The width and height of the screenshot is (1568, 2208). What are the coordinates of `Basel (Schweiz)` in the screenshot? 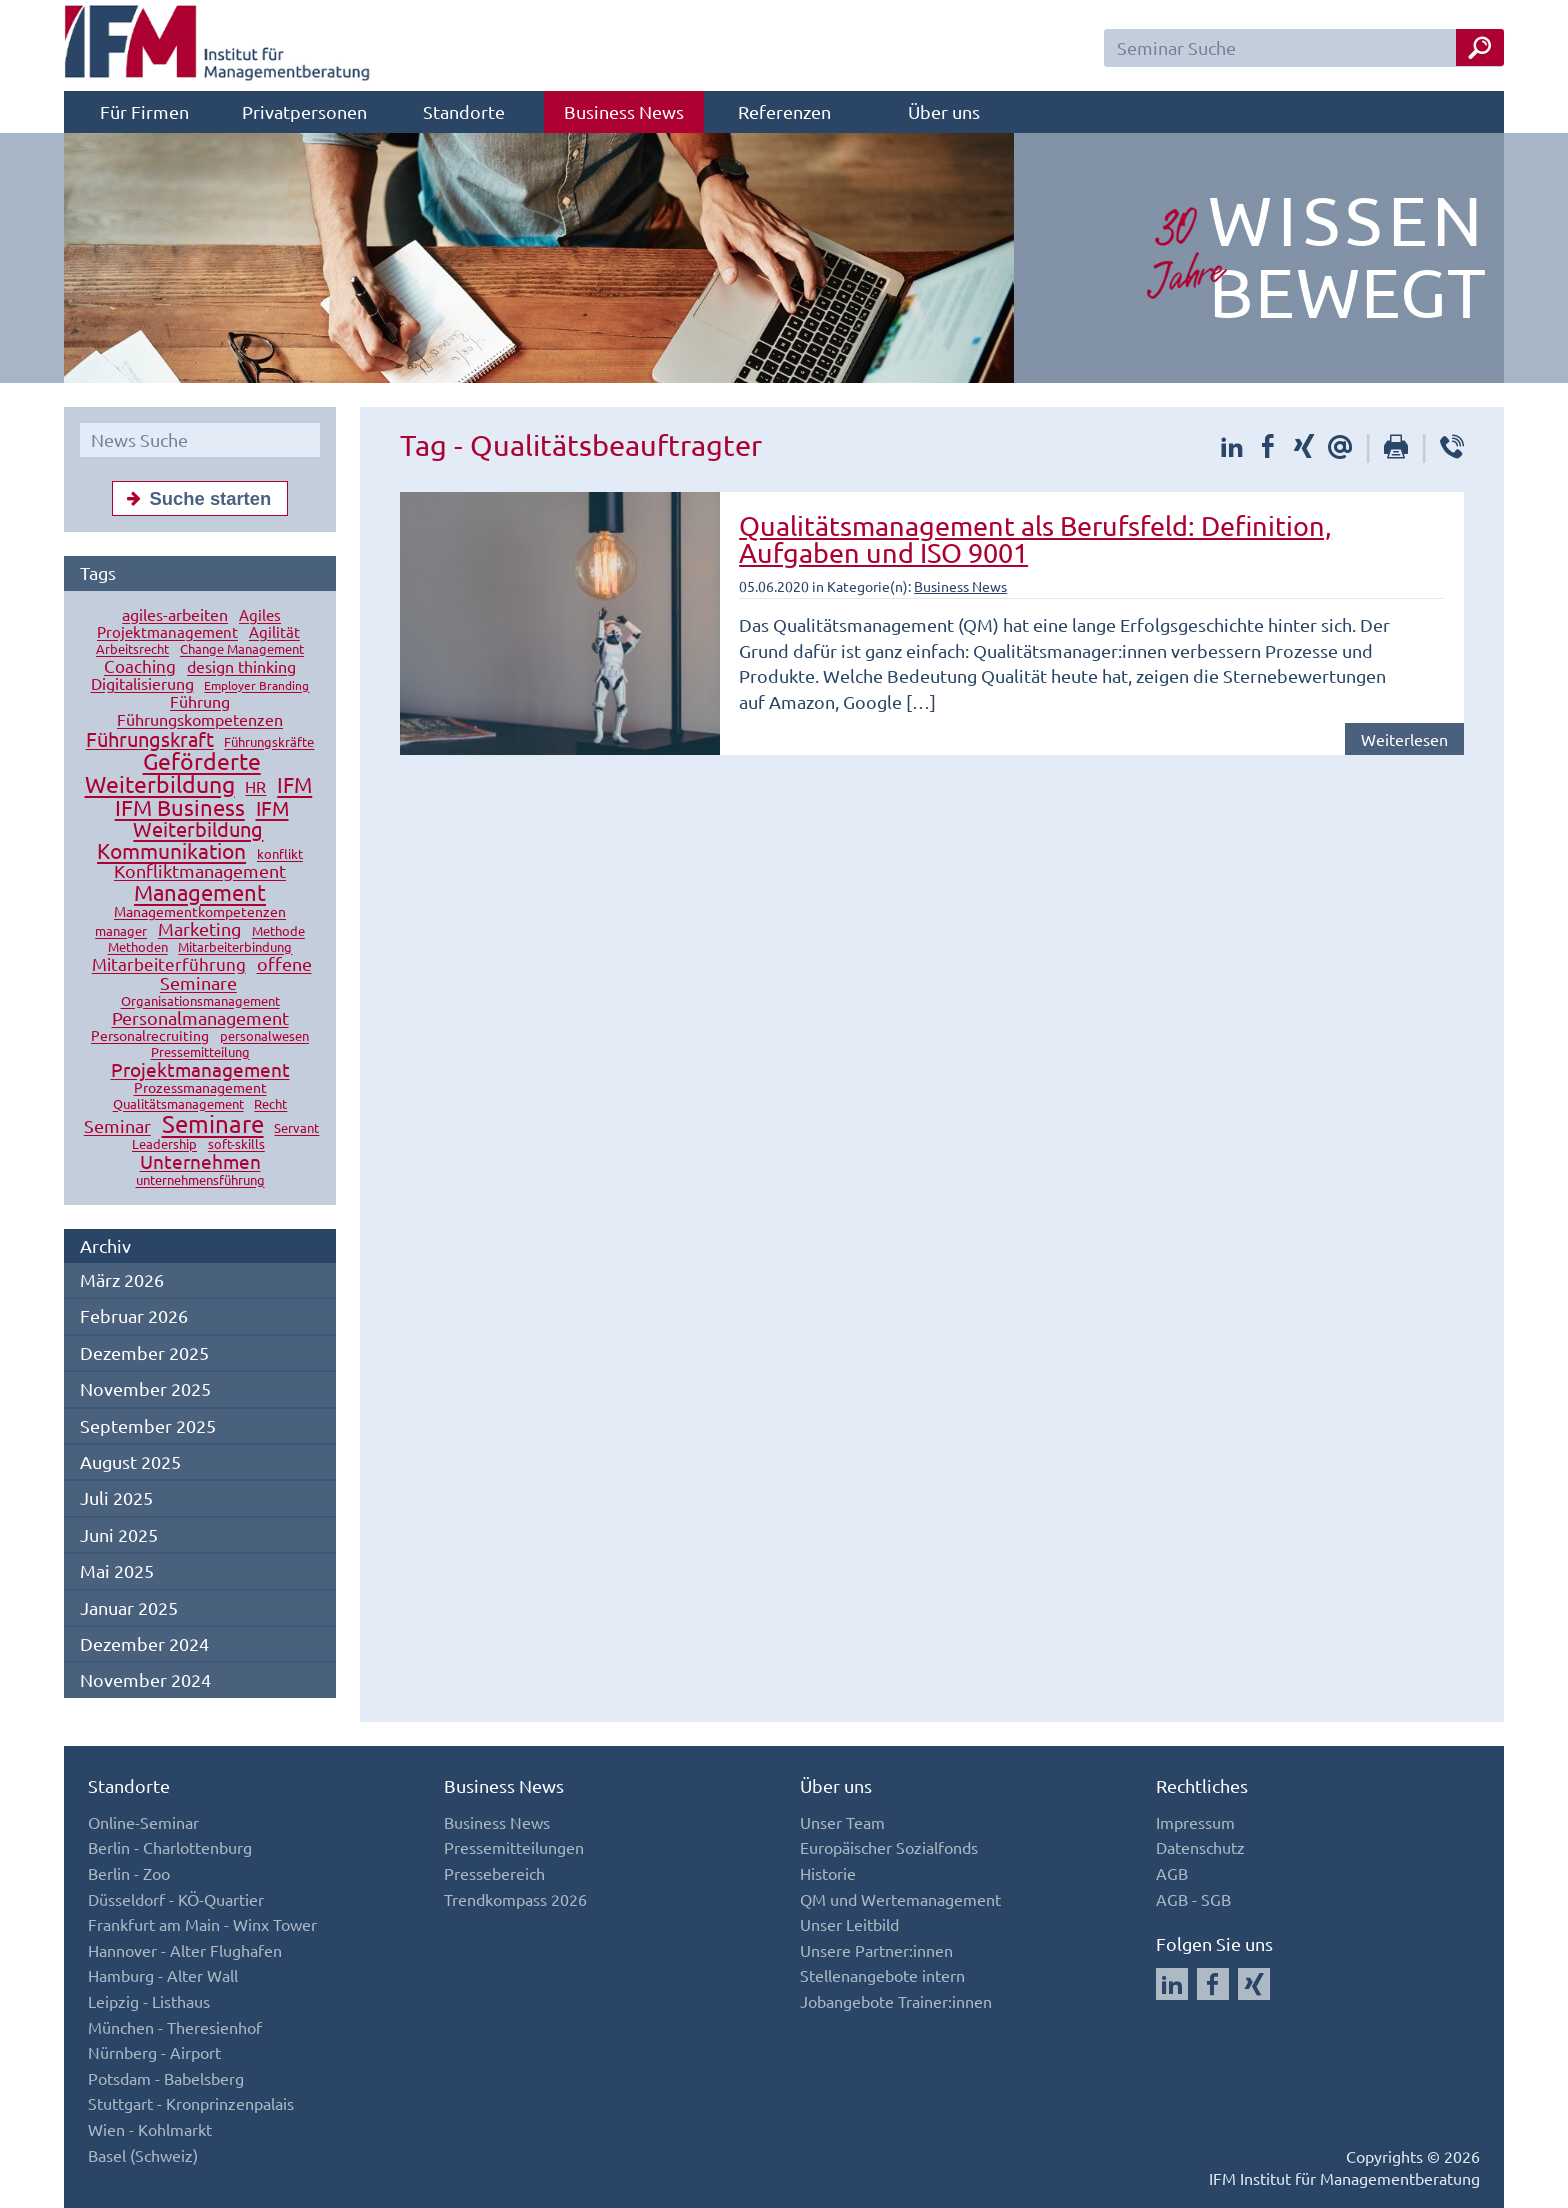 It's located at (143, 2155).